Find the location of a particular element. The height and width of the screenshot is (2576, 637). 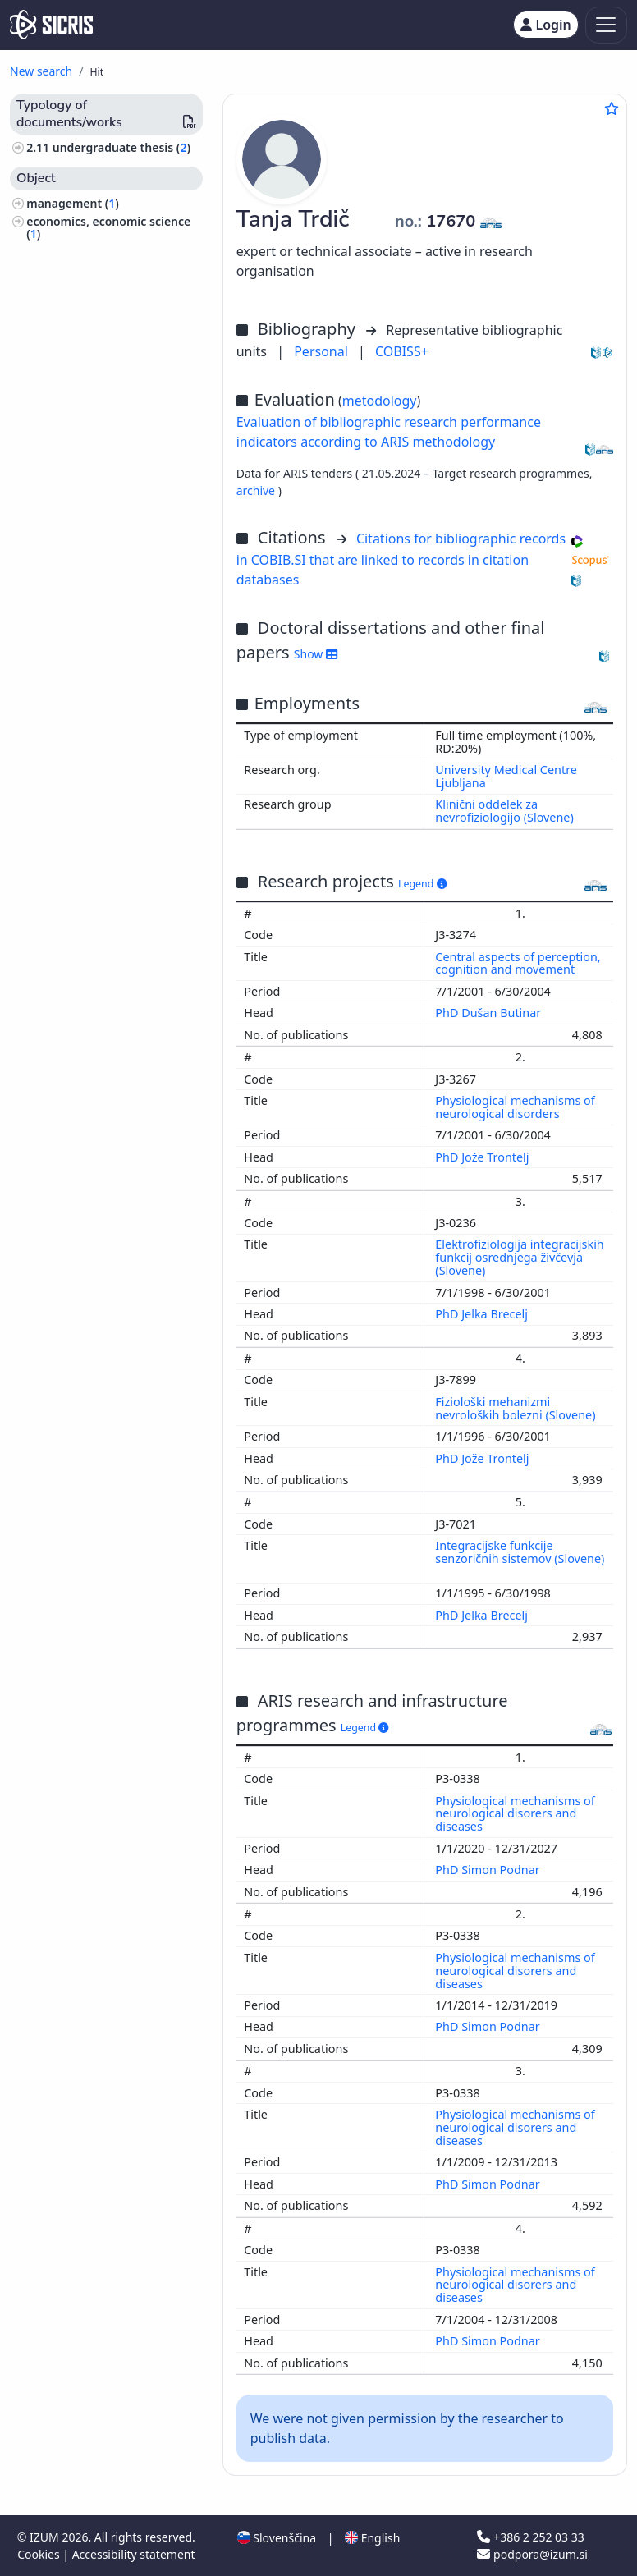

management () is located at coordinates (72, 203).